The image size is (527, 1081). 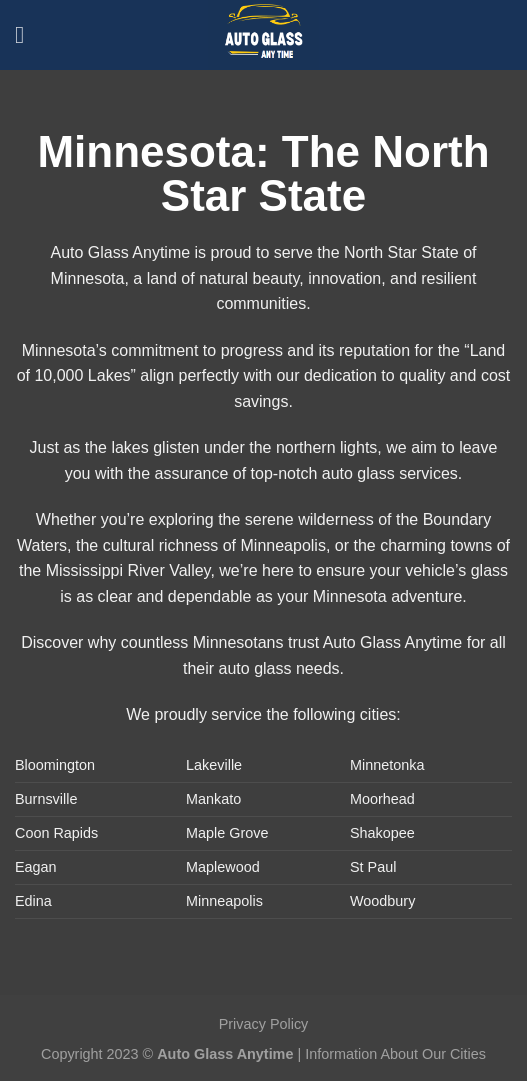 What do you see at coordinates (382, 833) in the screenshot?
I see `Shakopee` at bounding box center [382, 833].